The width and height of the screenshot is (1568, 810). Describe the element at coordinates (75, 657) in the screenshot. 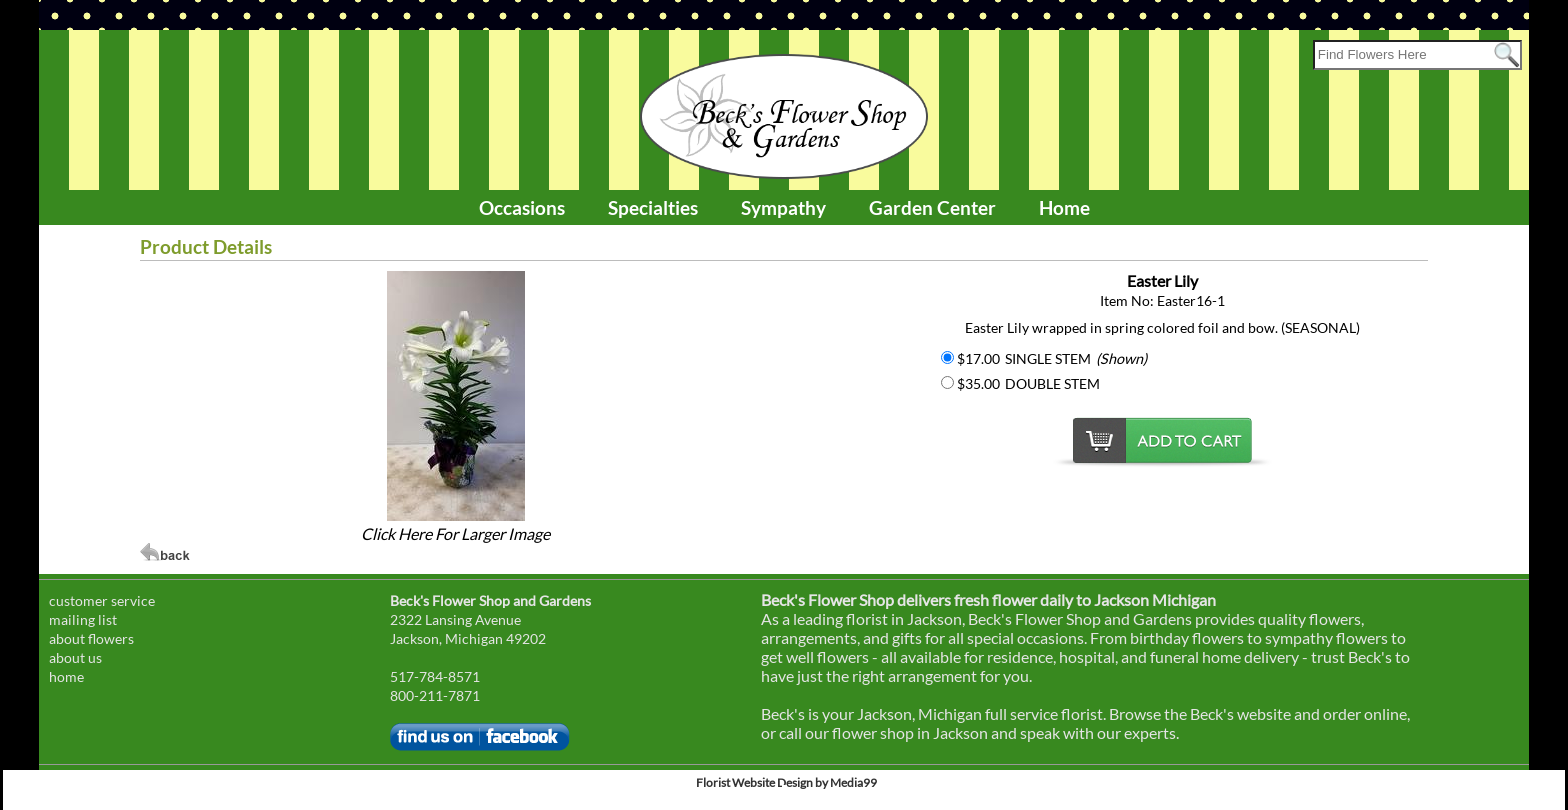

I see `about us` at that location.